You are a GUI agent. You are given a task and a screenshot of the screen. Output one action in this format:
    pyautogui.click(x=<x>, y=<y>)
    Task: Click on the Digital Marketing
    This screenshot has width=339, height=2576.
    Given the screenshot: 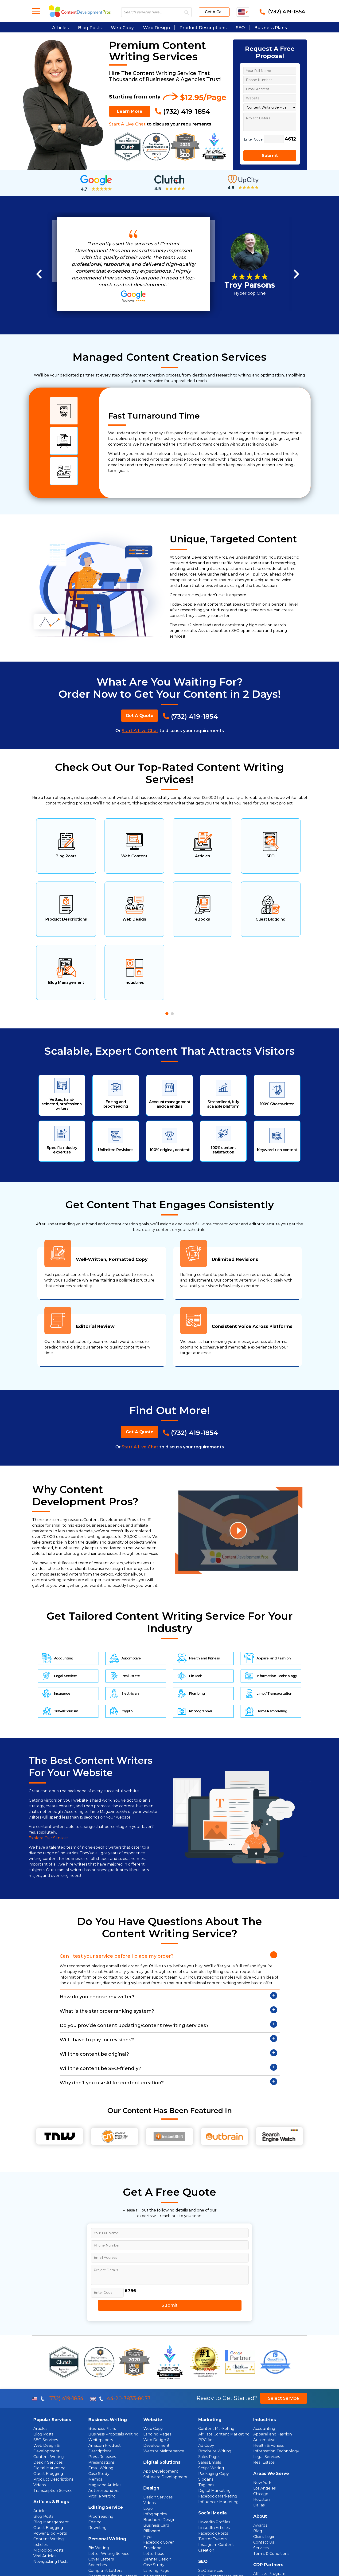 What is the action you would take?
    pyautogui.click(x=49, y=2405)
    